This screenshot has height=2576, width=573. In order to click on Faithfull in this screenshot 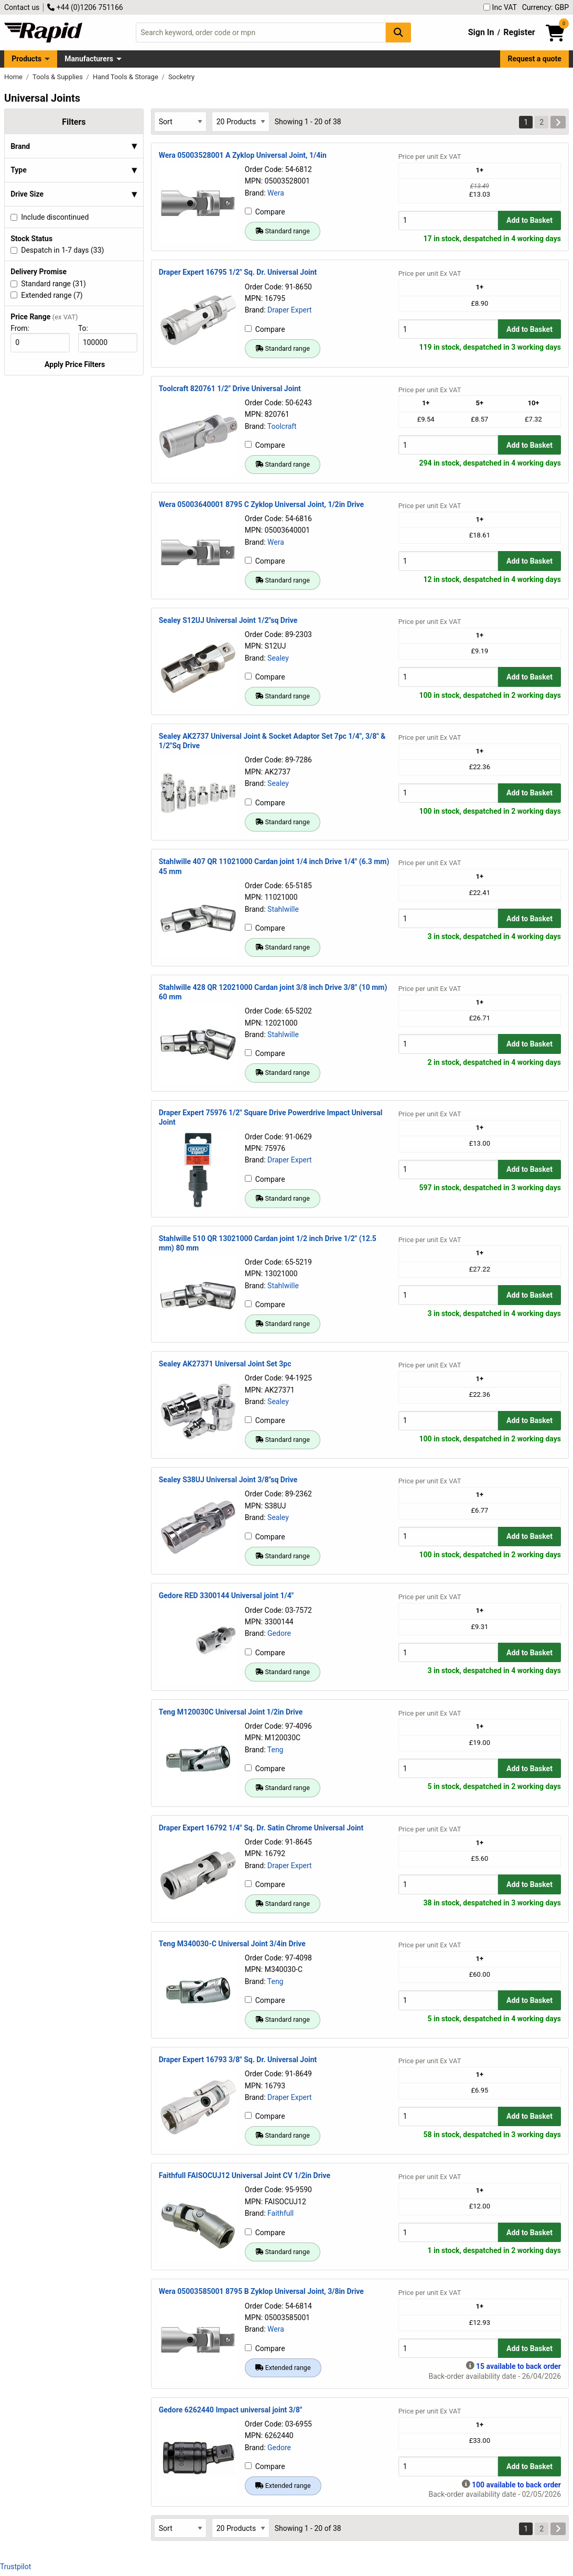, I will do `click(280, 2213)`.